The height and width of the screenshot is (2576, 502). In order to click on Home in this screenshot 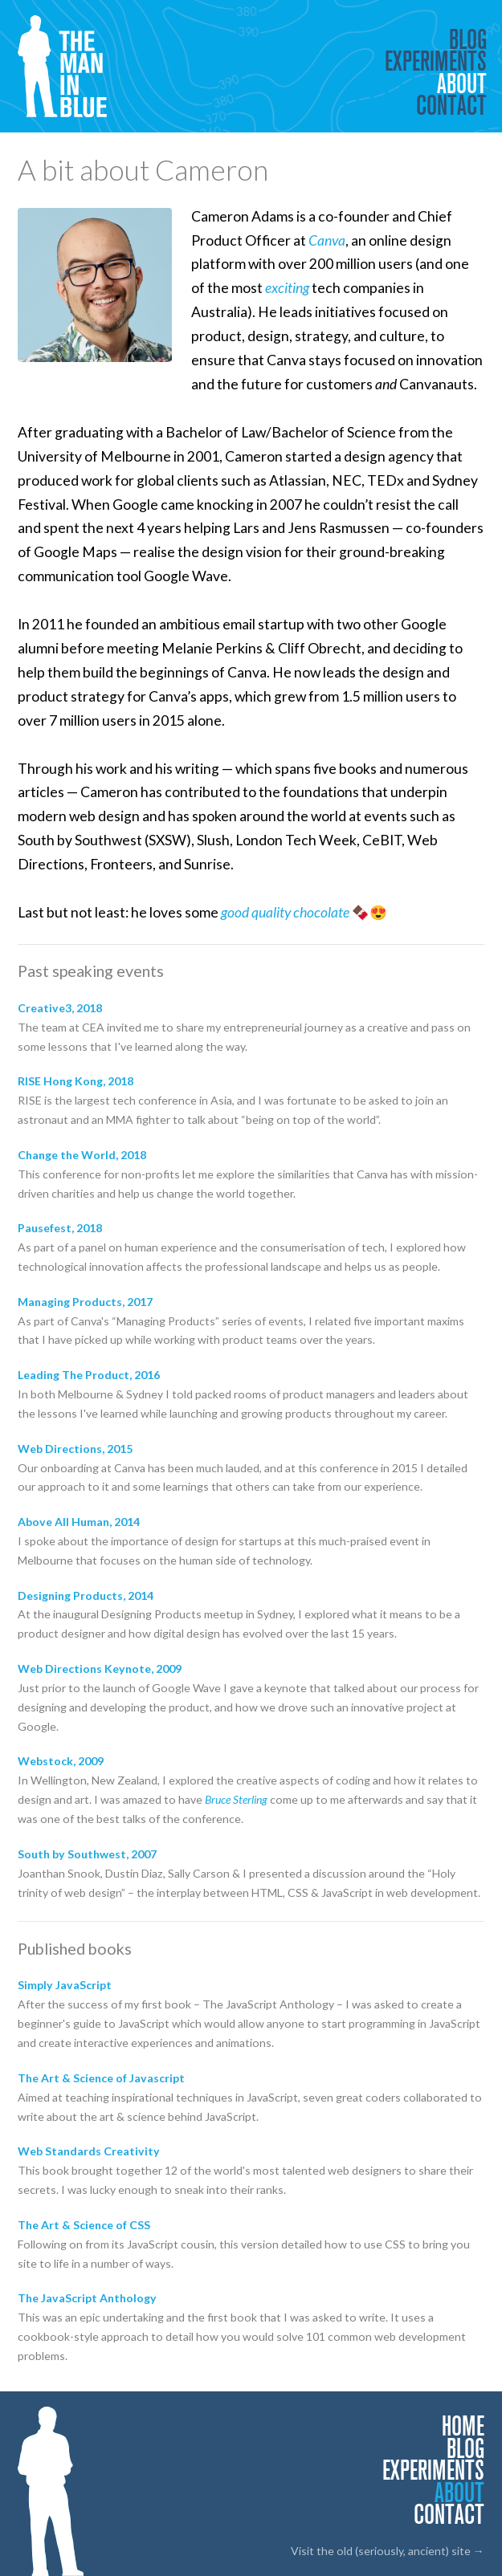, I will do `click(463, 2426)`.